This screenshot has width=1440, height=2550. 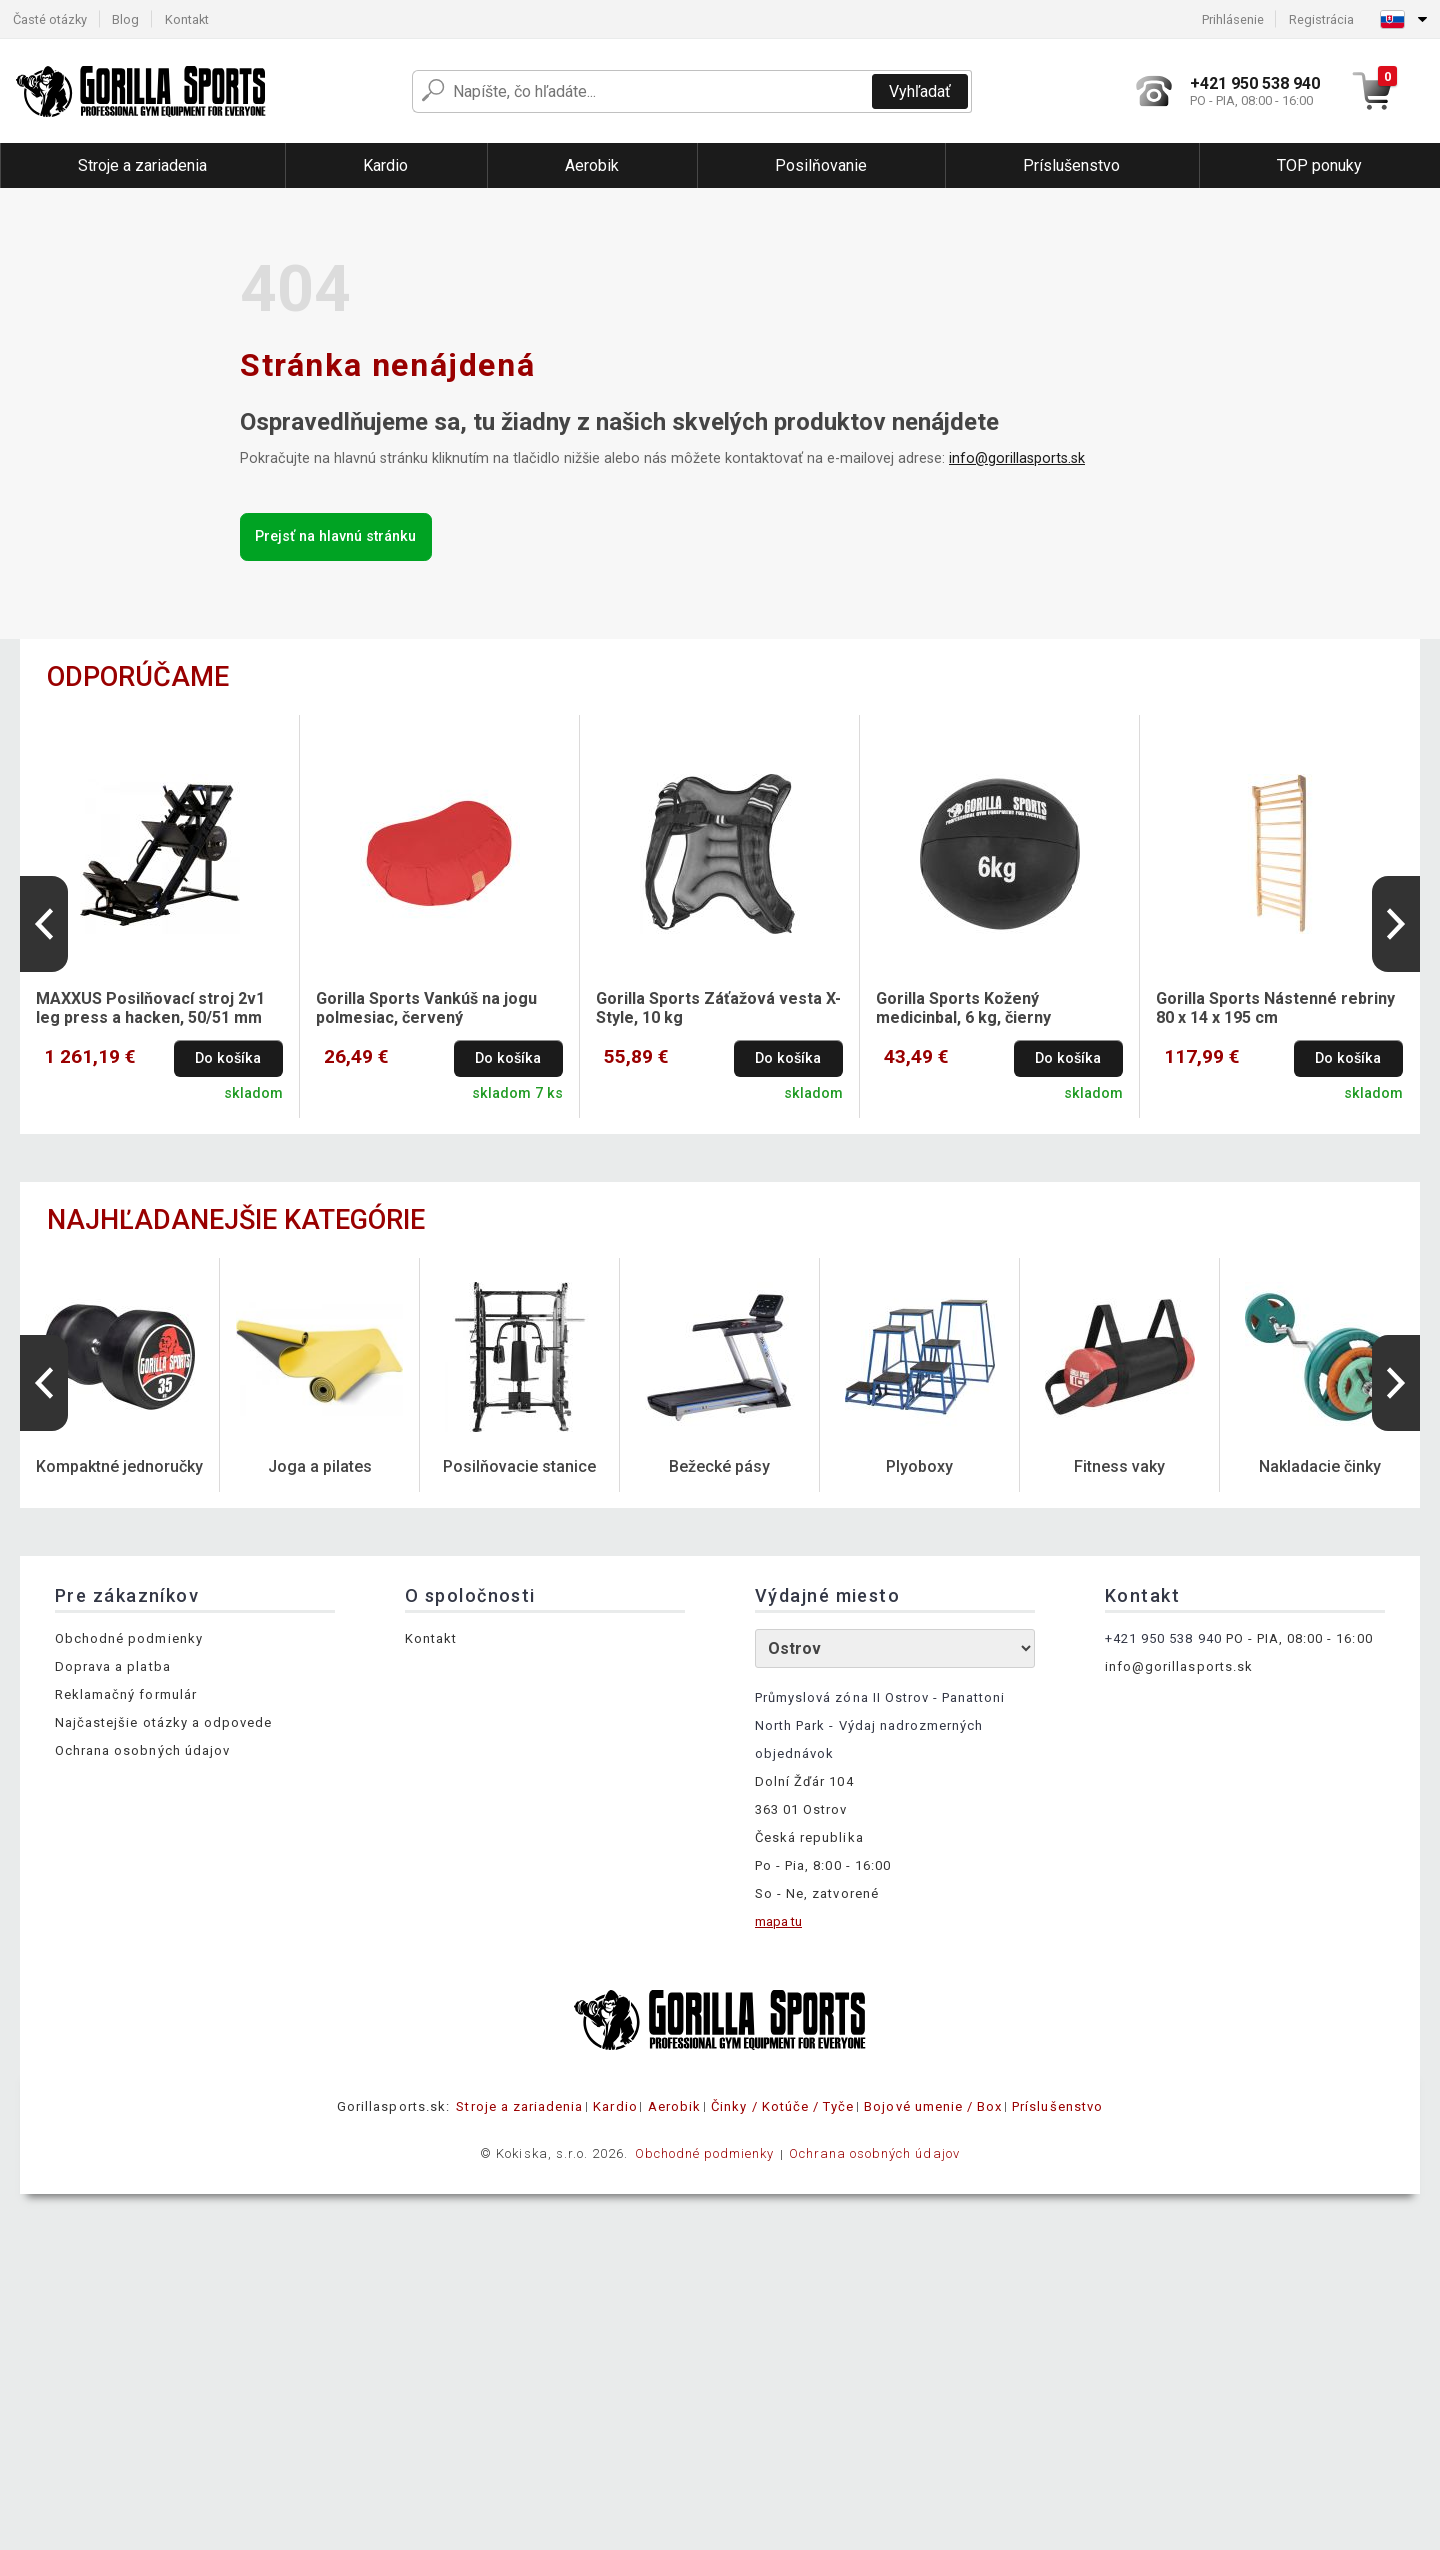 I want to click on Do košíka, so click(x=228, y=1058).